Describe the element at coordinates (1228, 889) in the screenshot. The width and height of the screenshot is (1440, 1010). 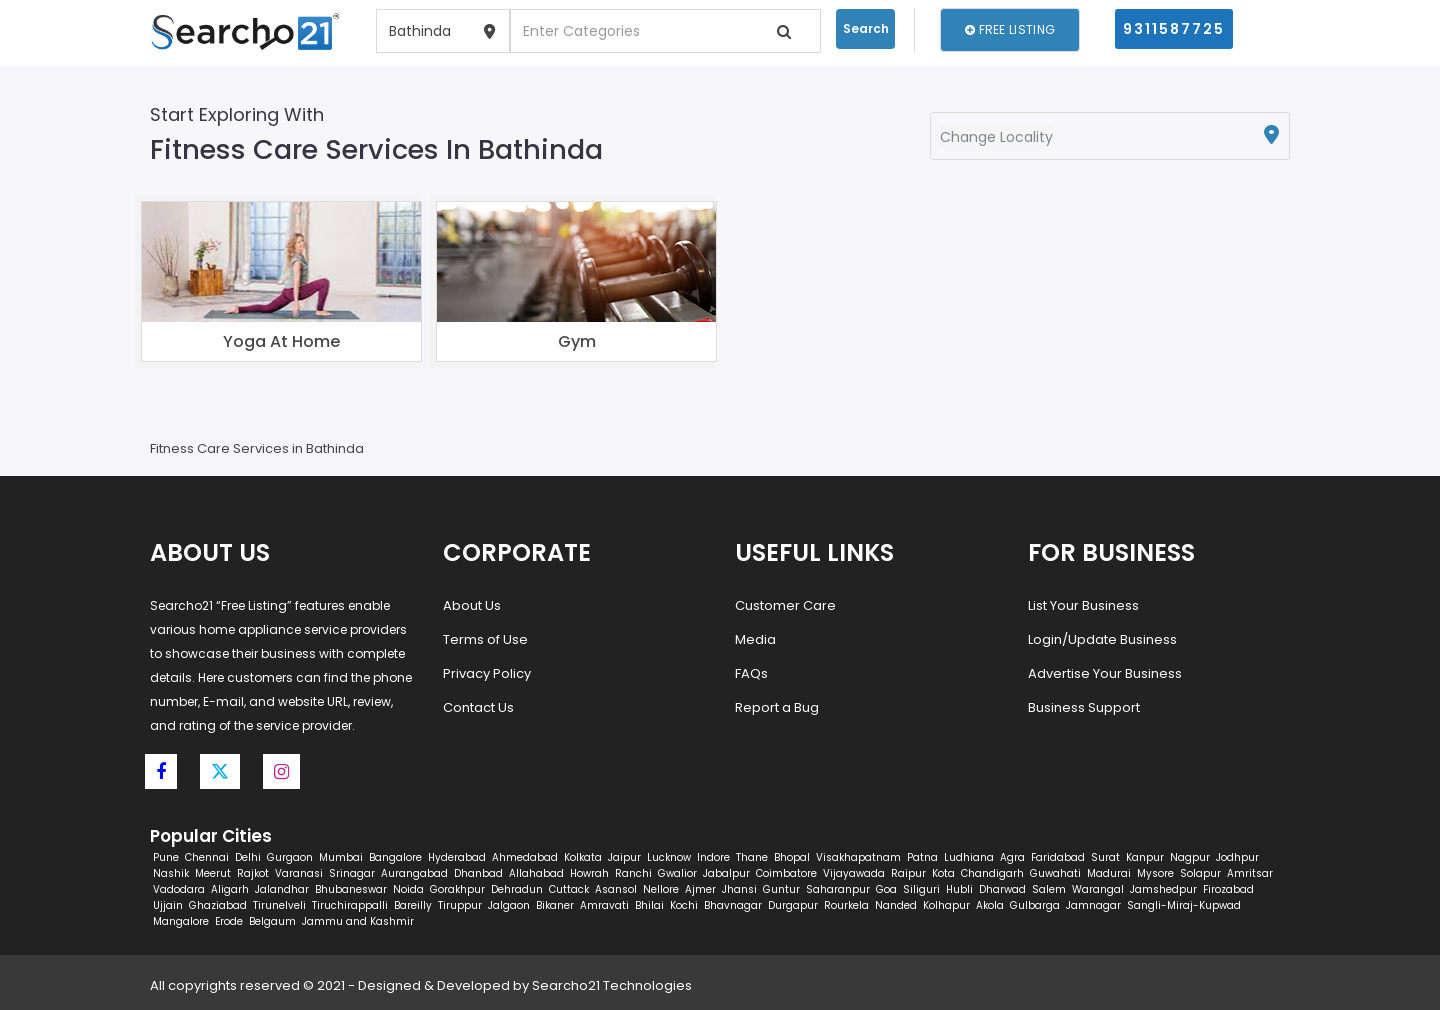
I see `Firozabad` at that location.